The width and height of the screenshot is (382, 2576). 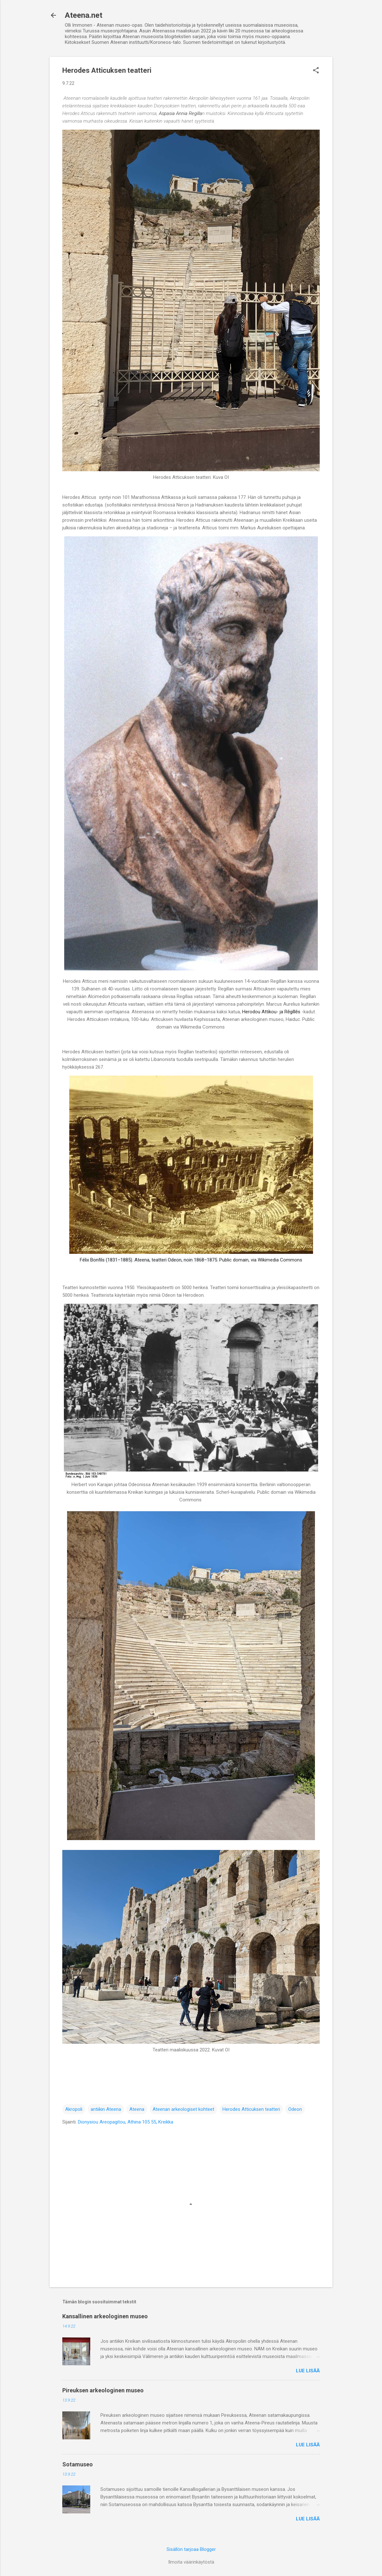 What do you see at coordinates (106, 2109) in the screenshot?
I see `antiikin Ateena` at bounding box center [106, 2109].